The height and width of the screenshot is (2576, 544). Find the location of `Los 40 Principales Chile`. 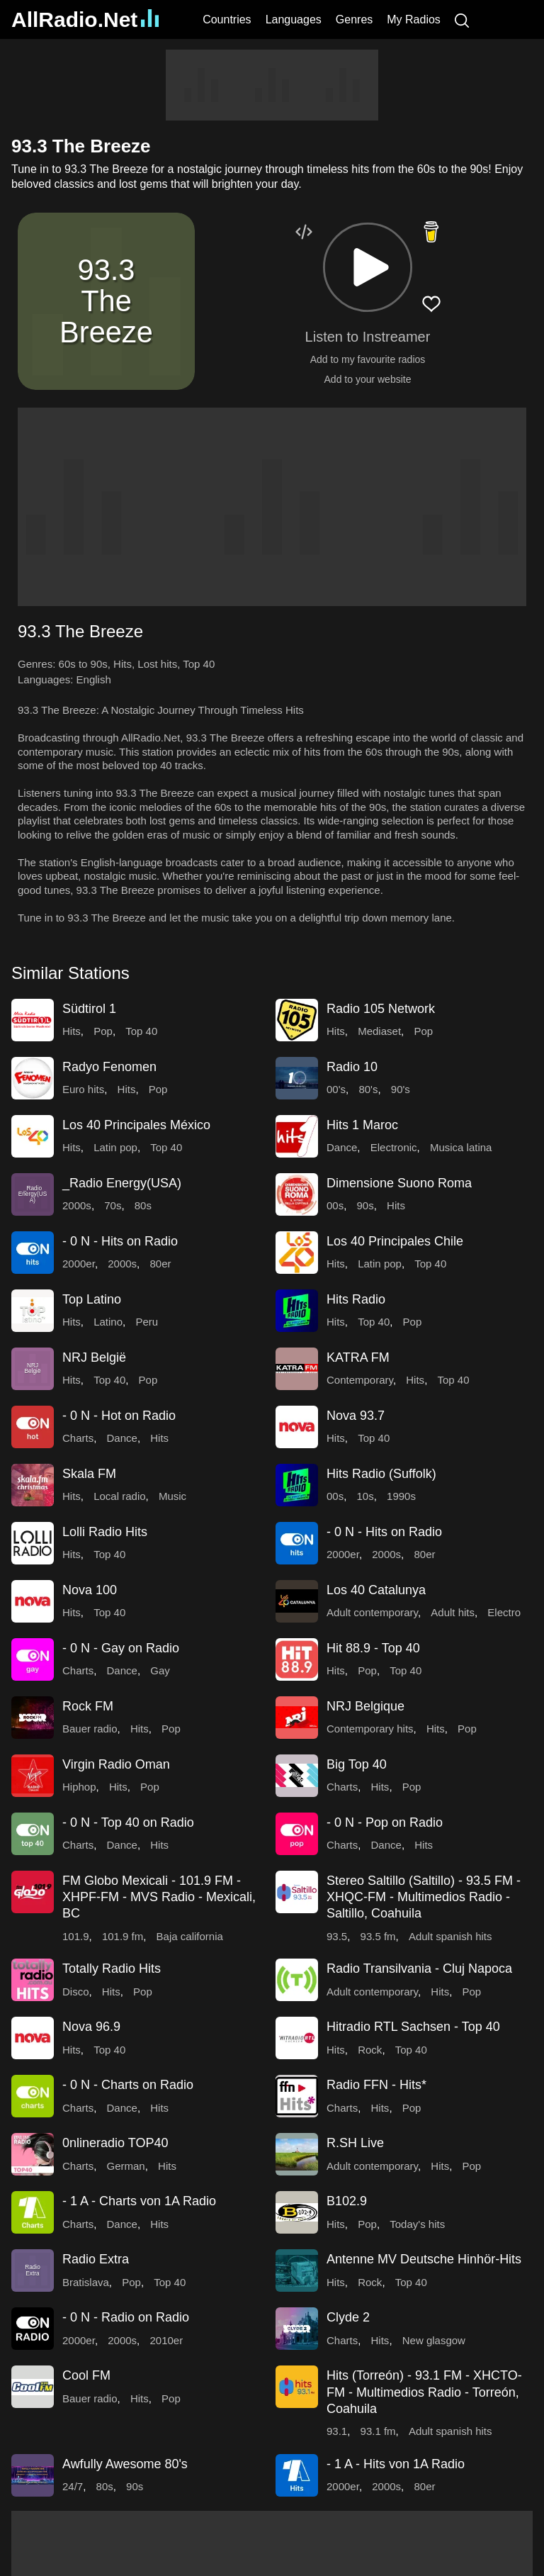

Los 40 Principales Chile is located at coordinates (395, 1241).